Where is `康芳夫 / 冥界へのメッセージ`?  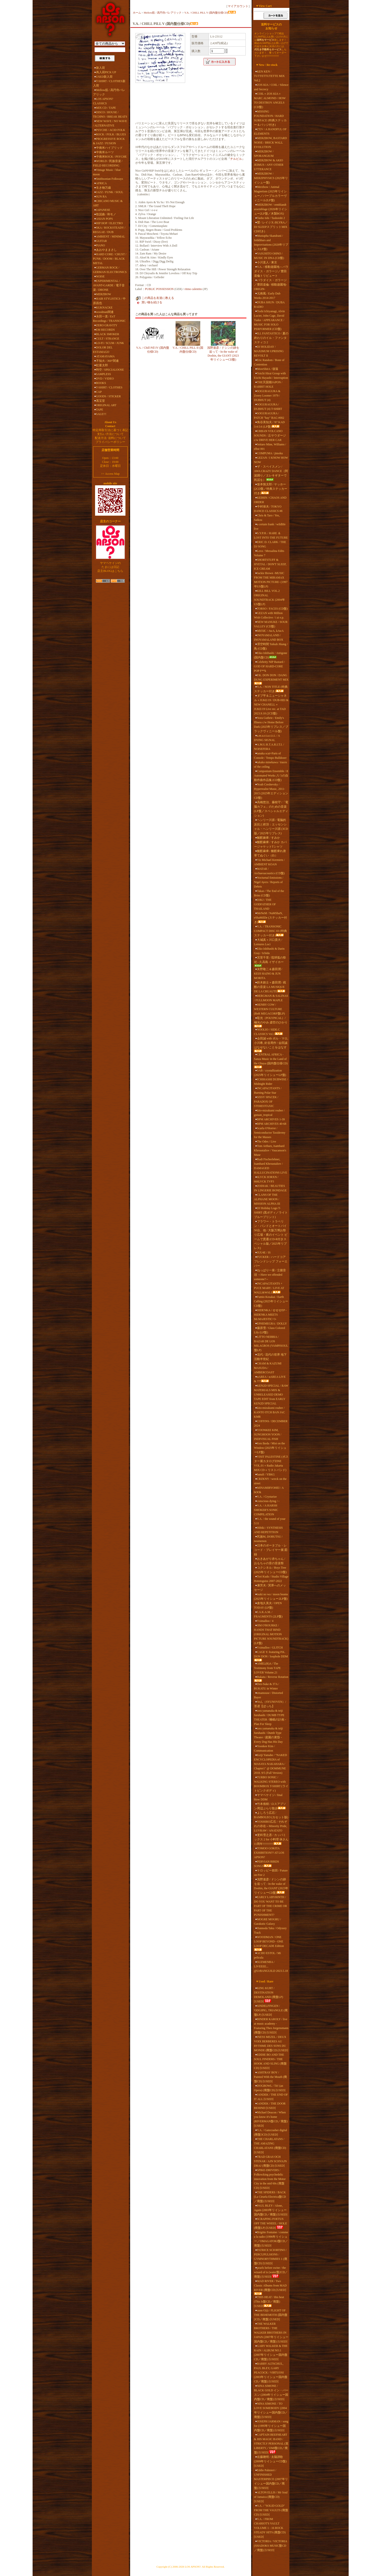 康芳夫 / 冥界へのメッセージ is located at coordinates (270, 1588).